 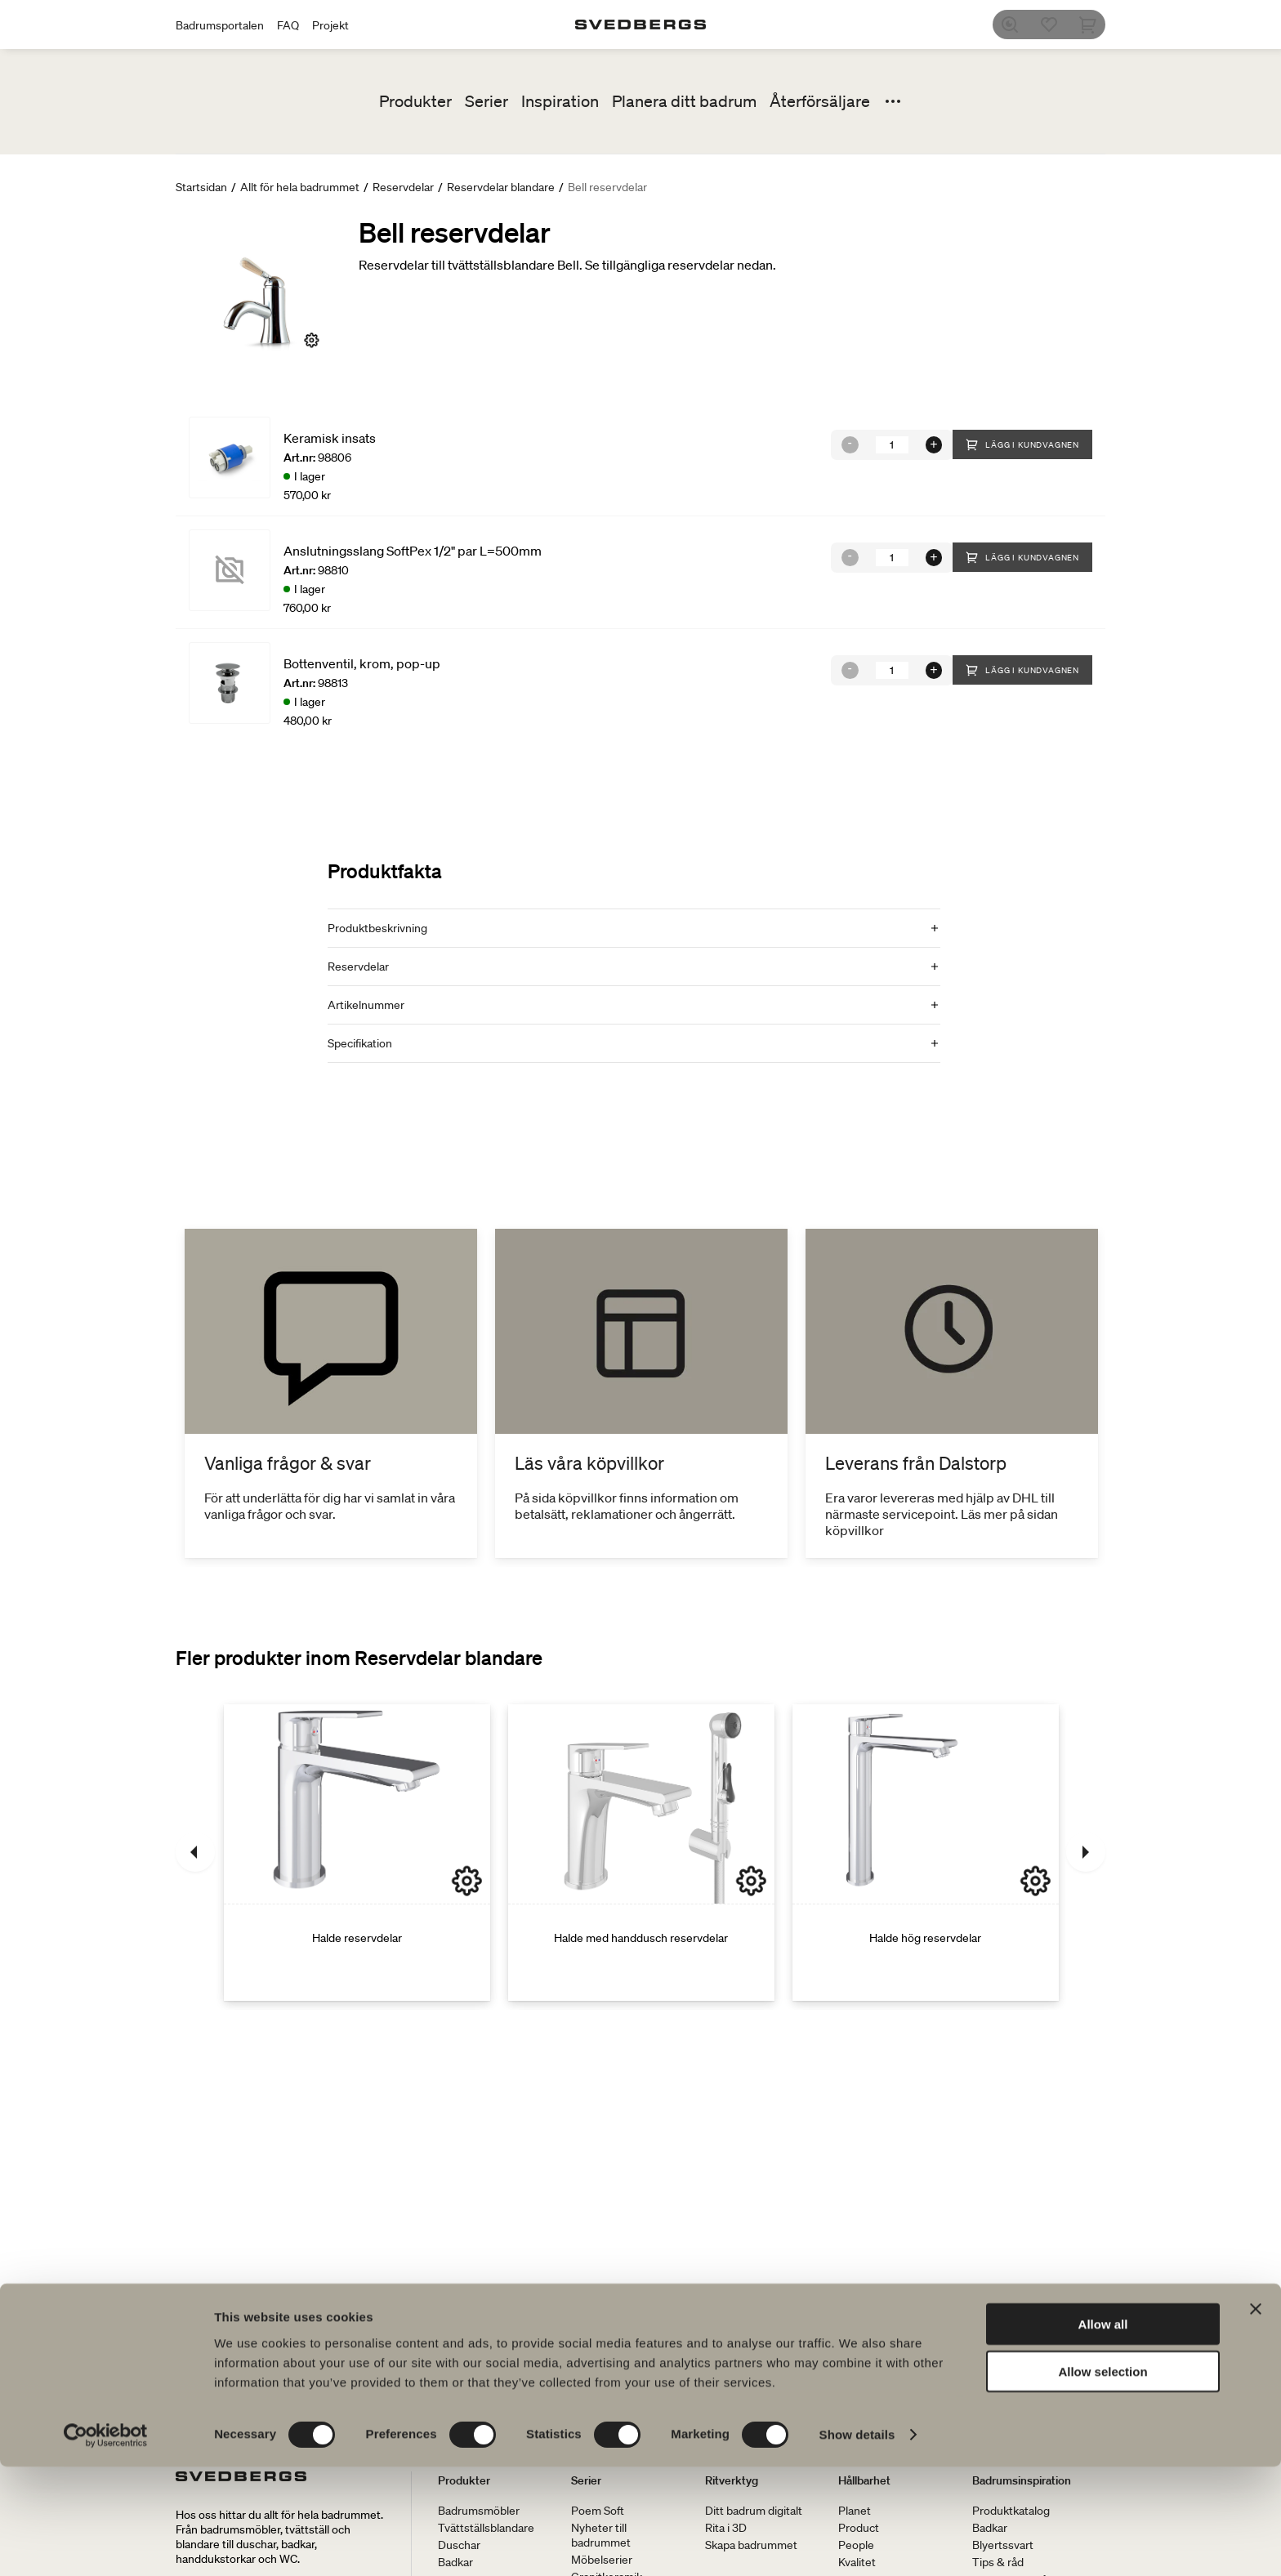 I want to click on Reservdelar blandare, so click(x=501, y=187).